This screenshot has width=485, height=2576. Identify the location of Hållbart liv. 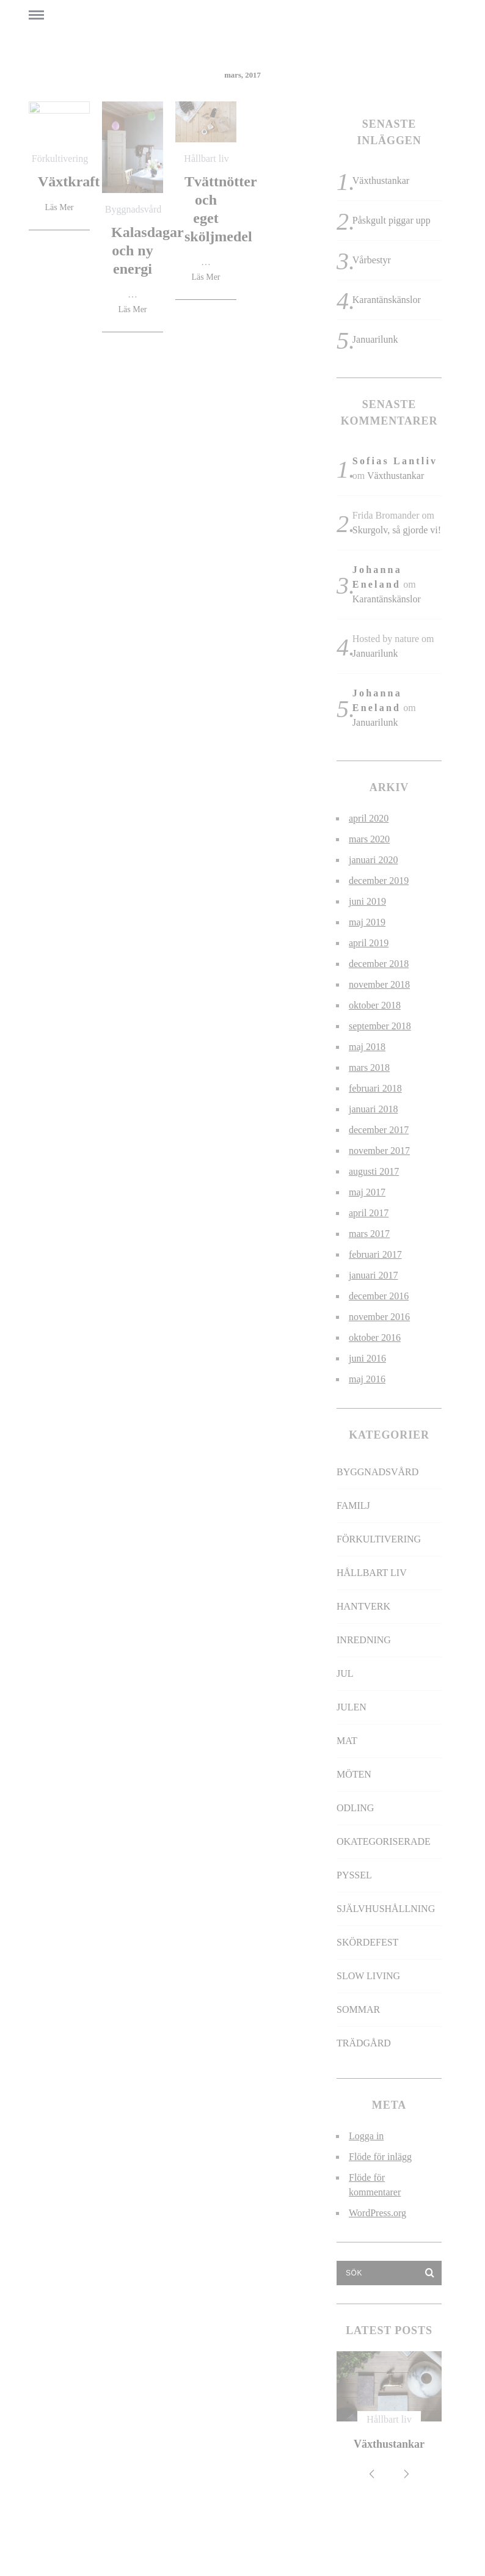
(206, 158).